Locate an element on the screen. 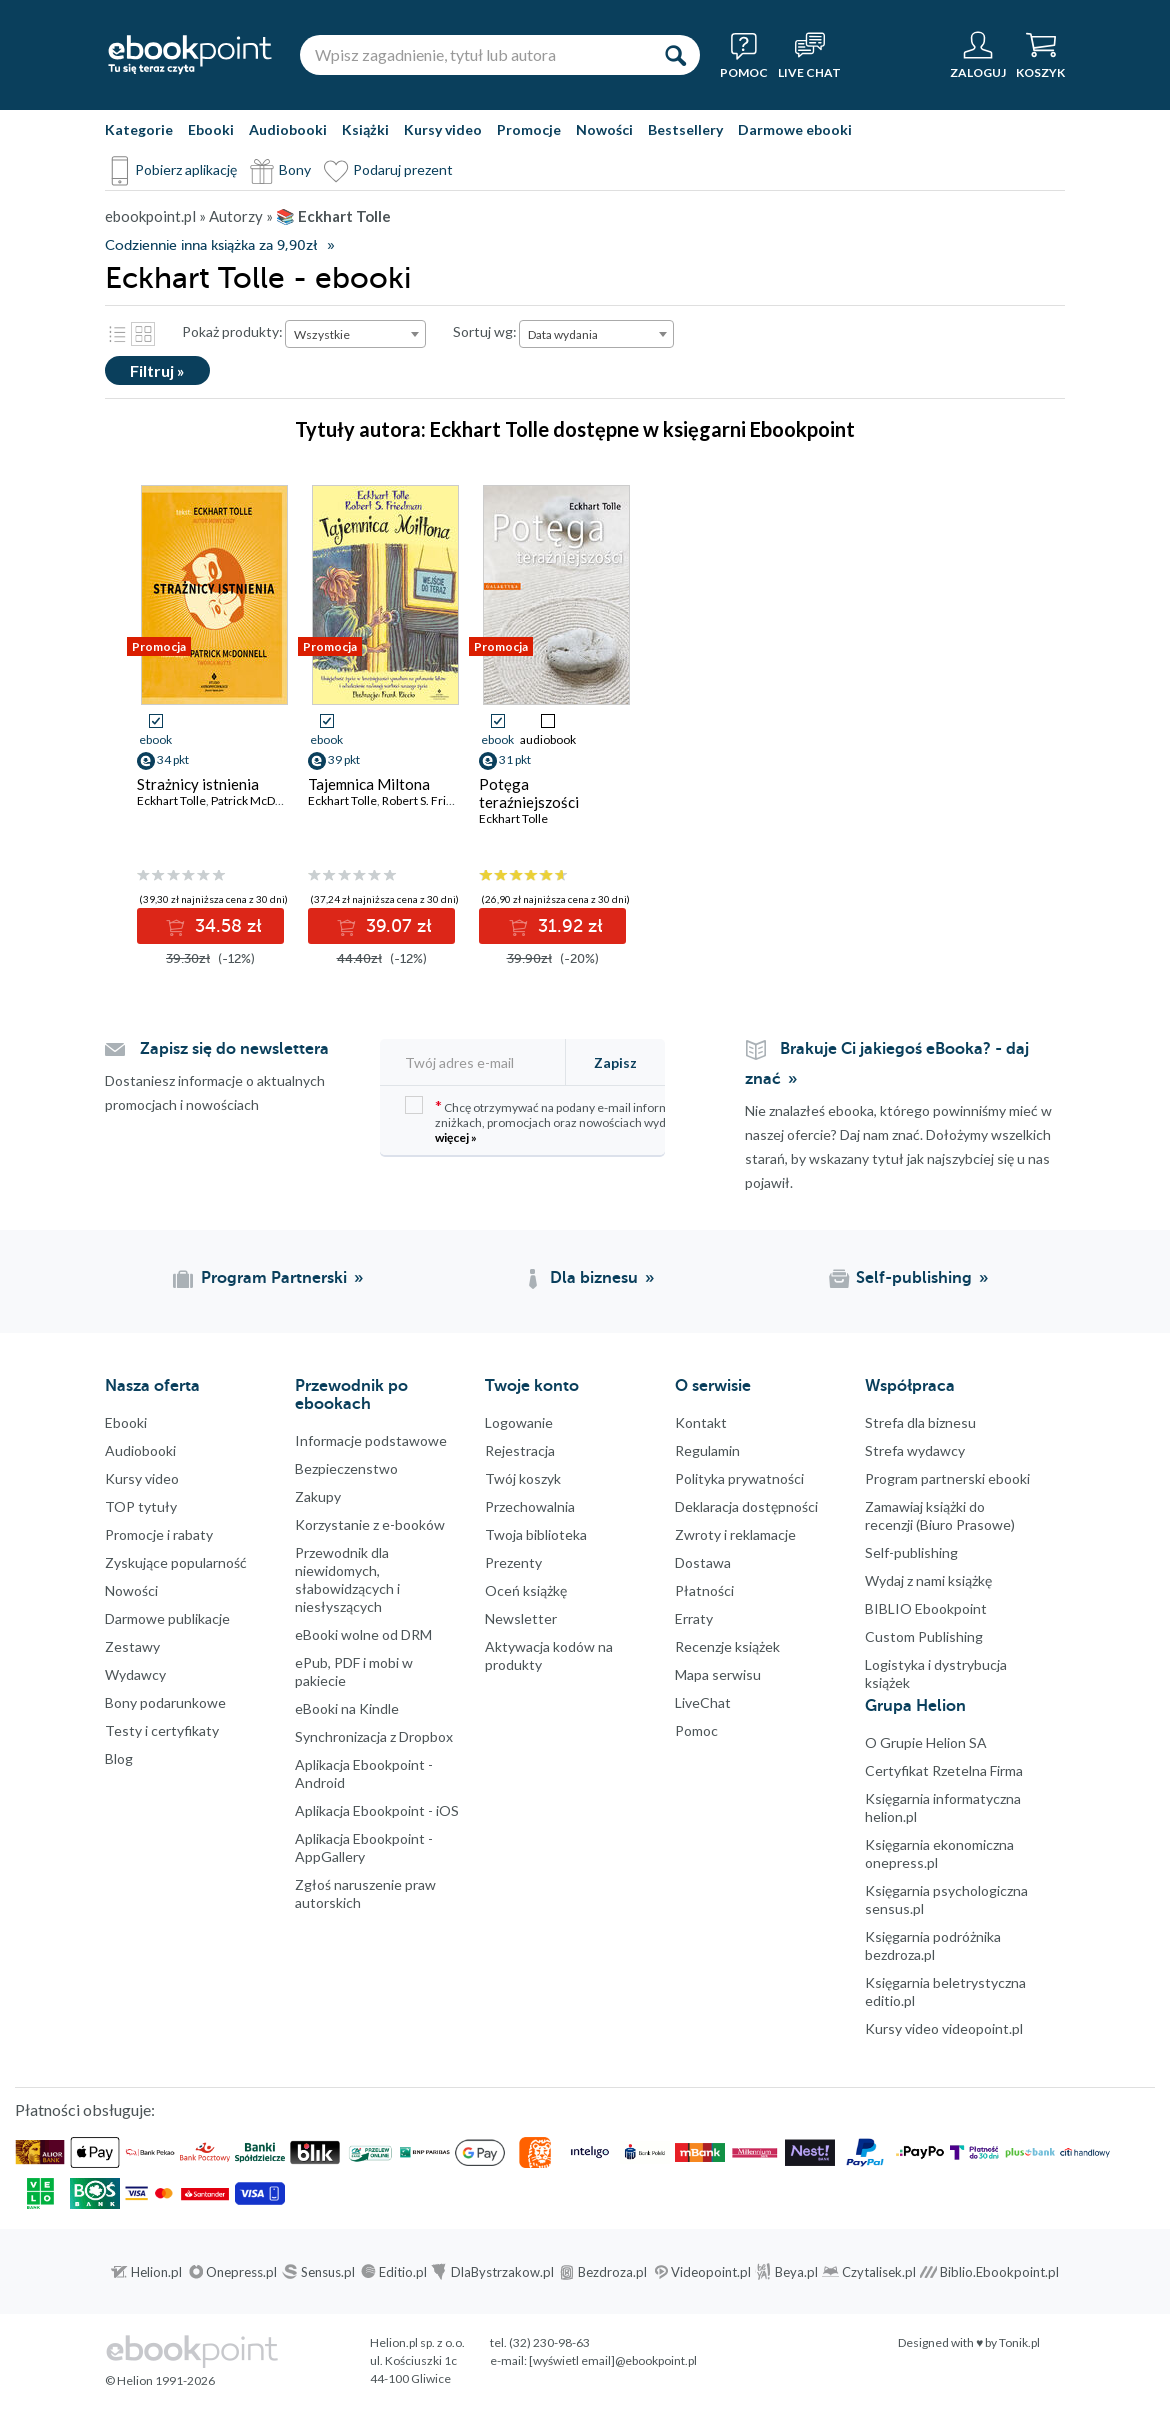 The height and width of the screenshot is (2410, 1170). Korzystanie z e-booków is located at coordinates (370, 1524).